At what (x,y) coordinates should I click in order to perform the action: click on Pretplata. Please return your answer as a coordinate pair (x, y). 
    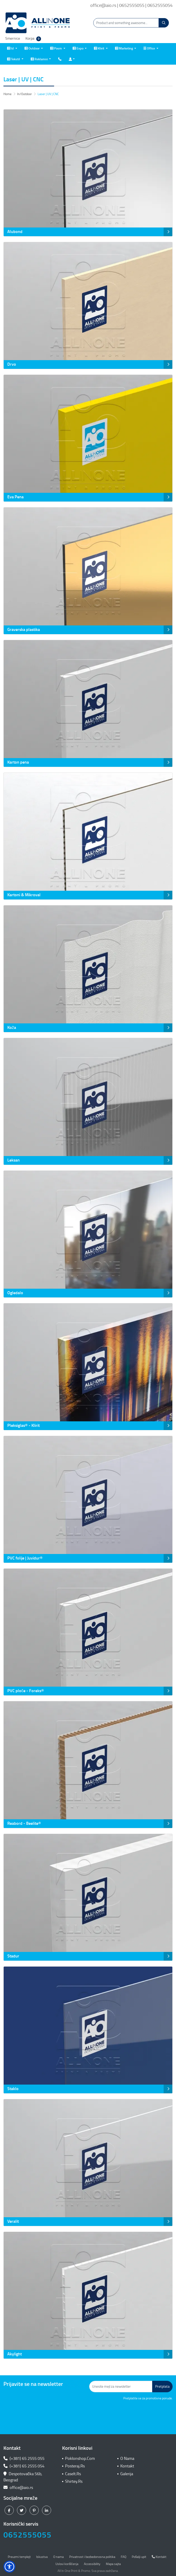
    Looking at the image, I should click on (162, 2386).